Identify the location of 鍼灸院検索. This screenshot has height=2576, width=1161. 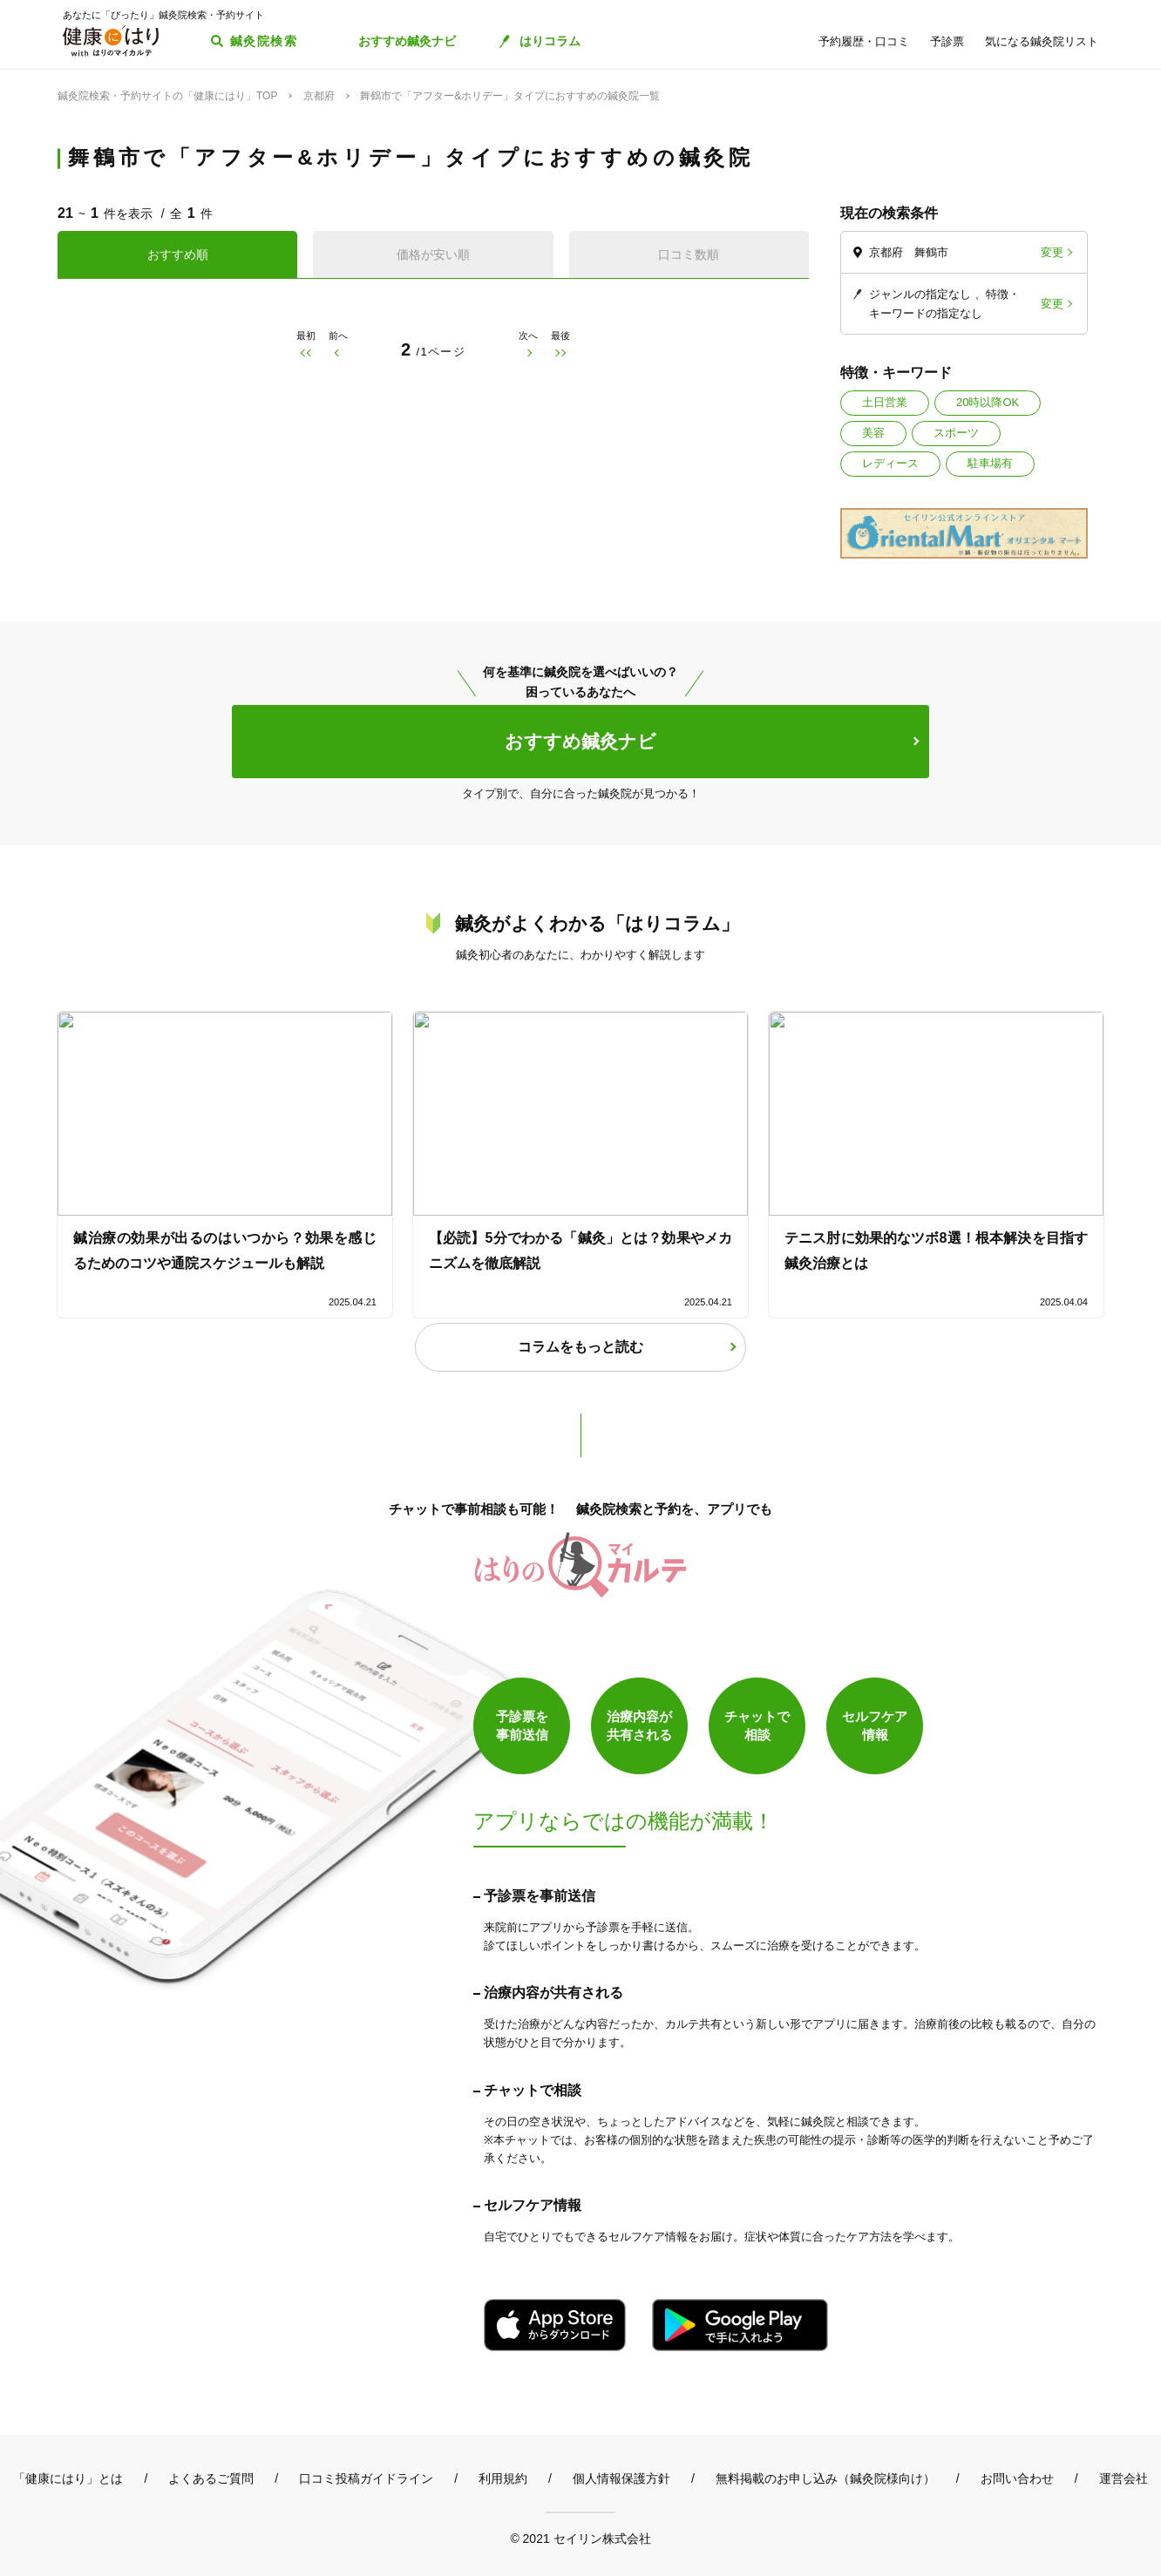
(263, 41).